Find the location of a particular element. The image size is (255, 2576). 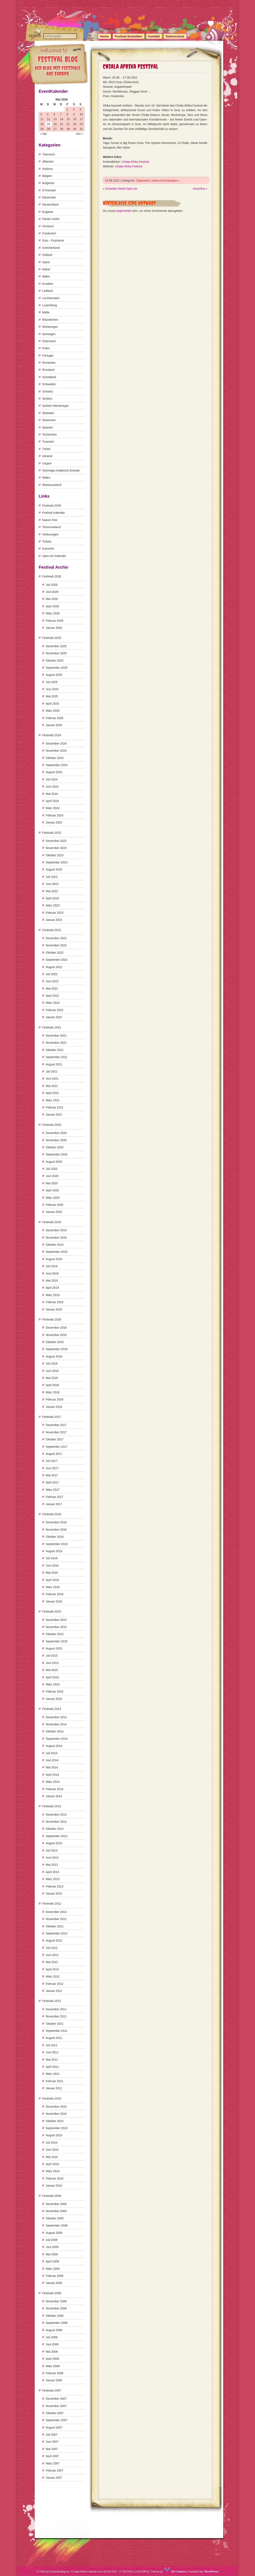

Januar 2010 is located at coordinates (54, 2185).